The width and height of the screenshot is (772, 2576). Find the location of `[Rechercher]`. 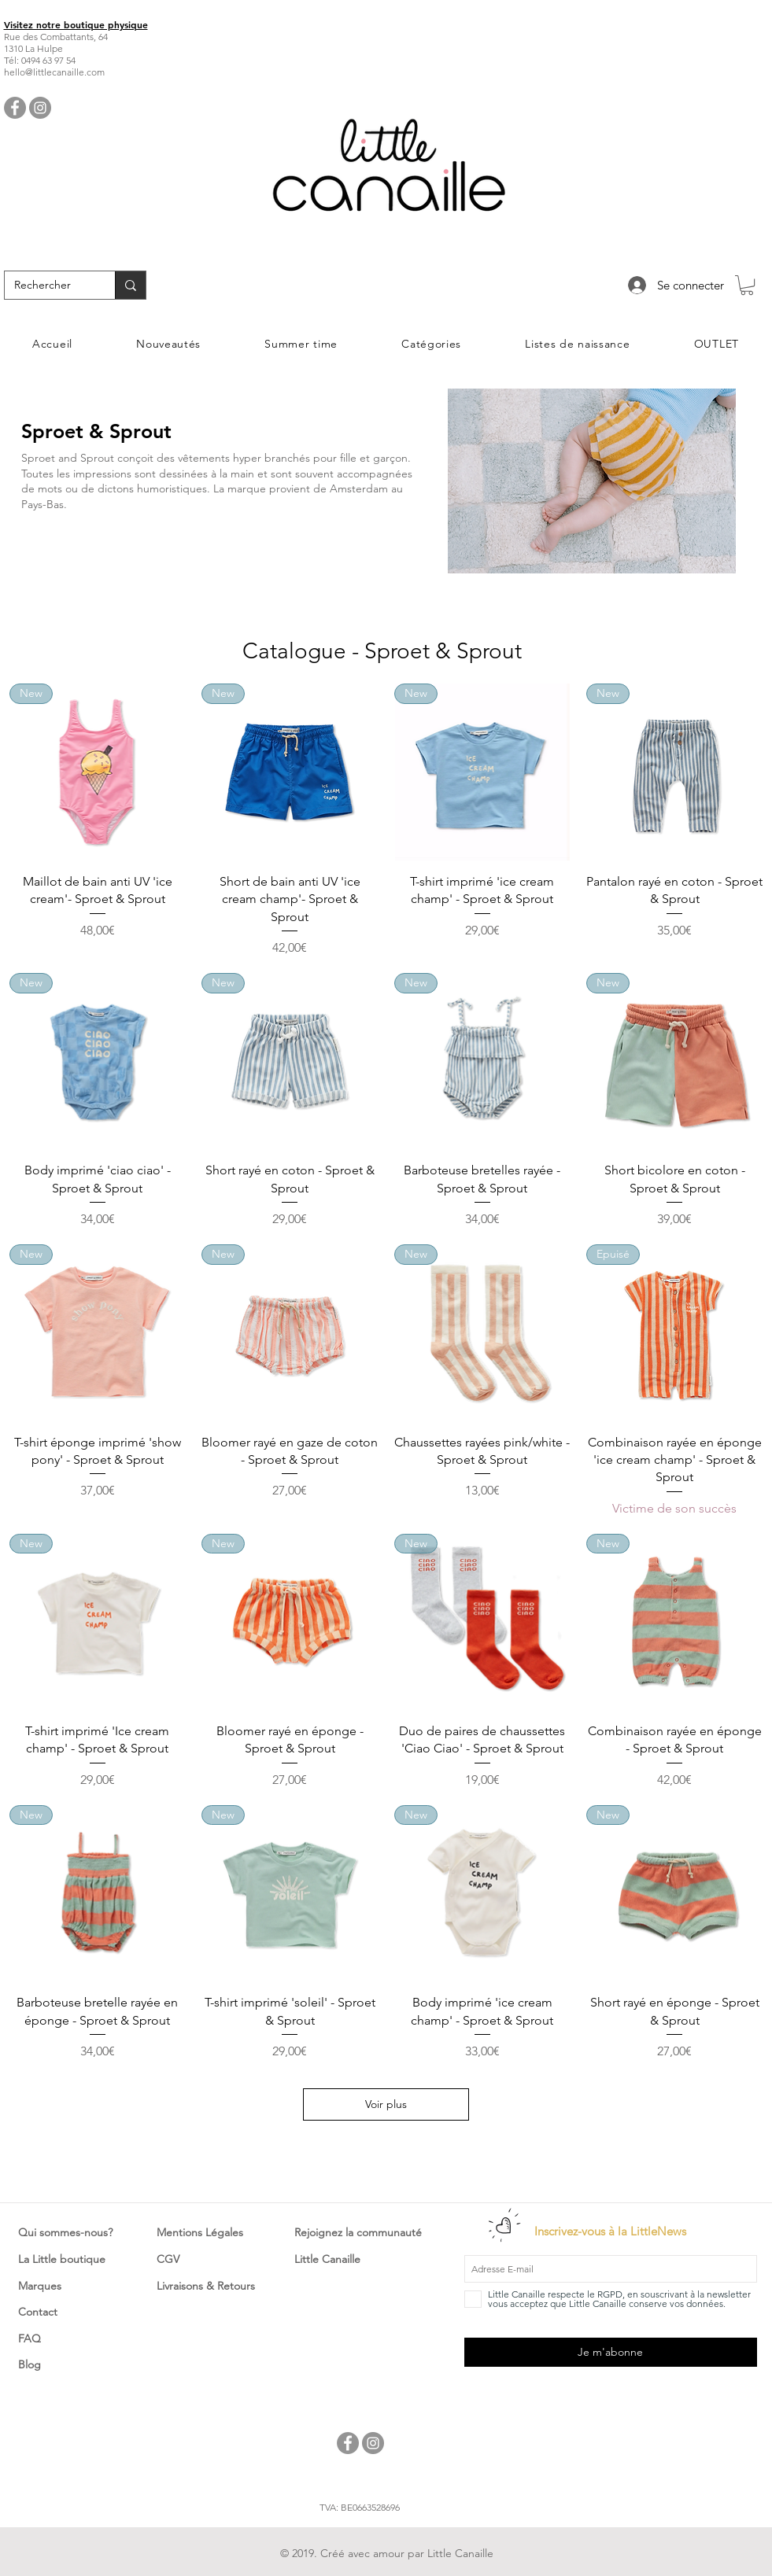

[Rechercher] is located at coordinates (48, 285).